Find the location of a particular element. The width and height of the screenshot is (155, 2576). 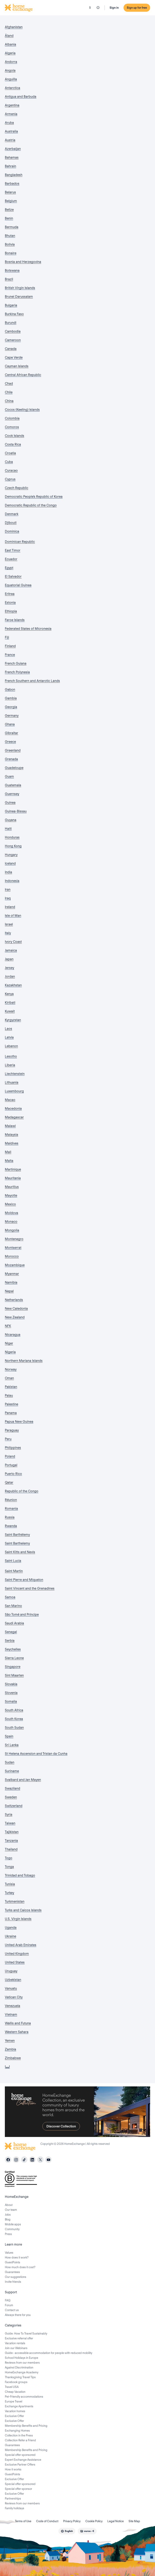

Palestine is located at coordinates (11, 1404).